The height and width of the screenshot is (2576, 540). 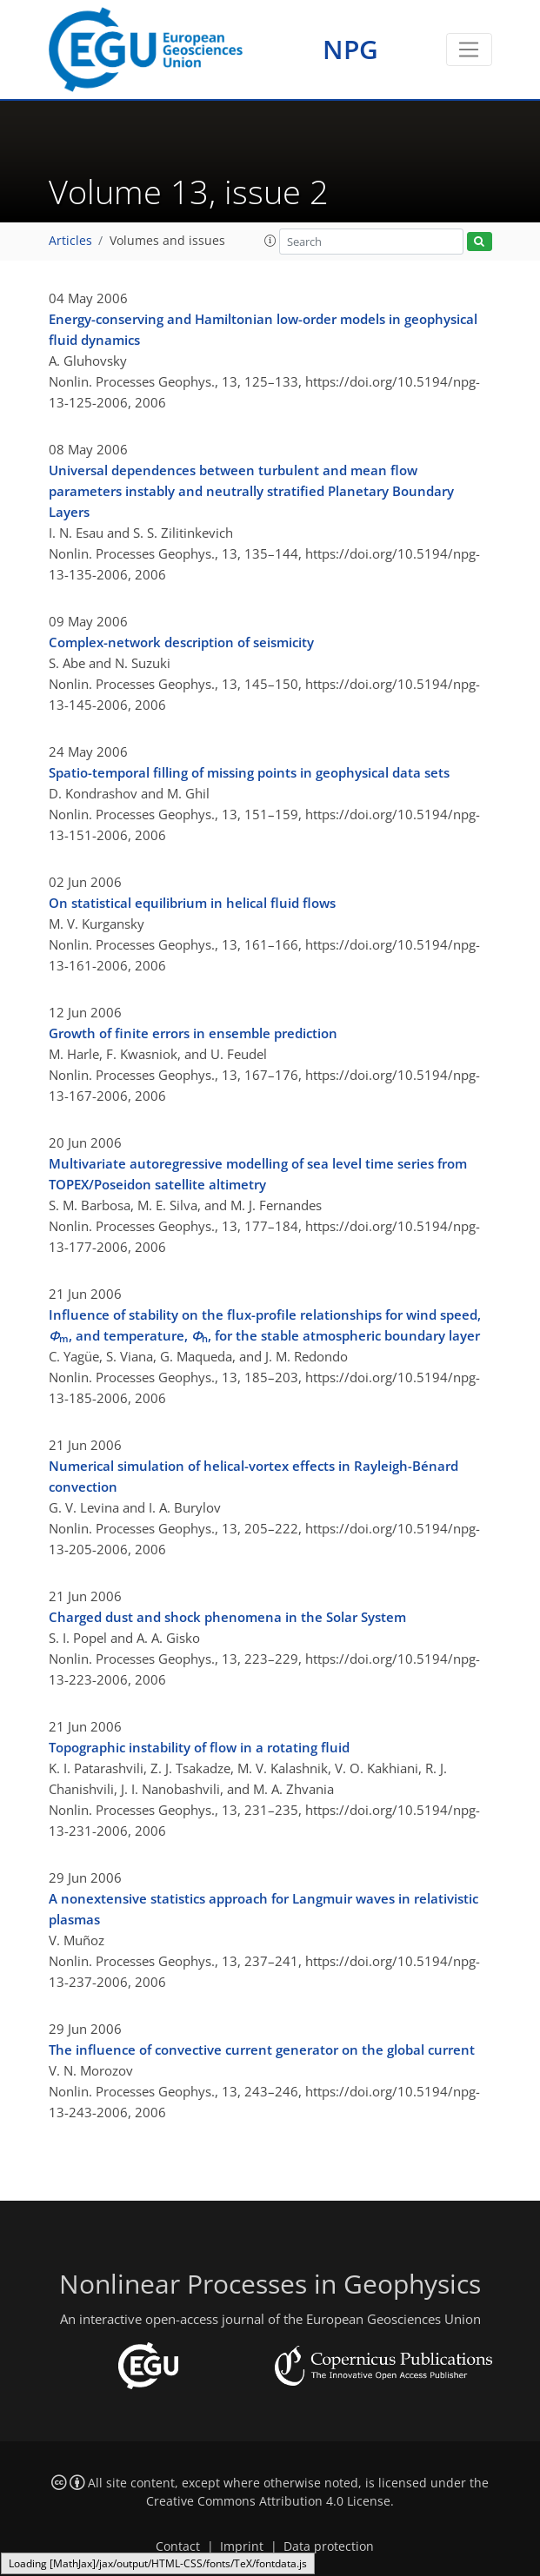 I want to click on Data protection, so click(x=328, y=2546).